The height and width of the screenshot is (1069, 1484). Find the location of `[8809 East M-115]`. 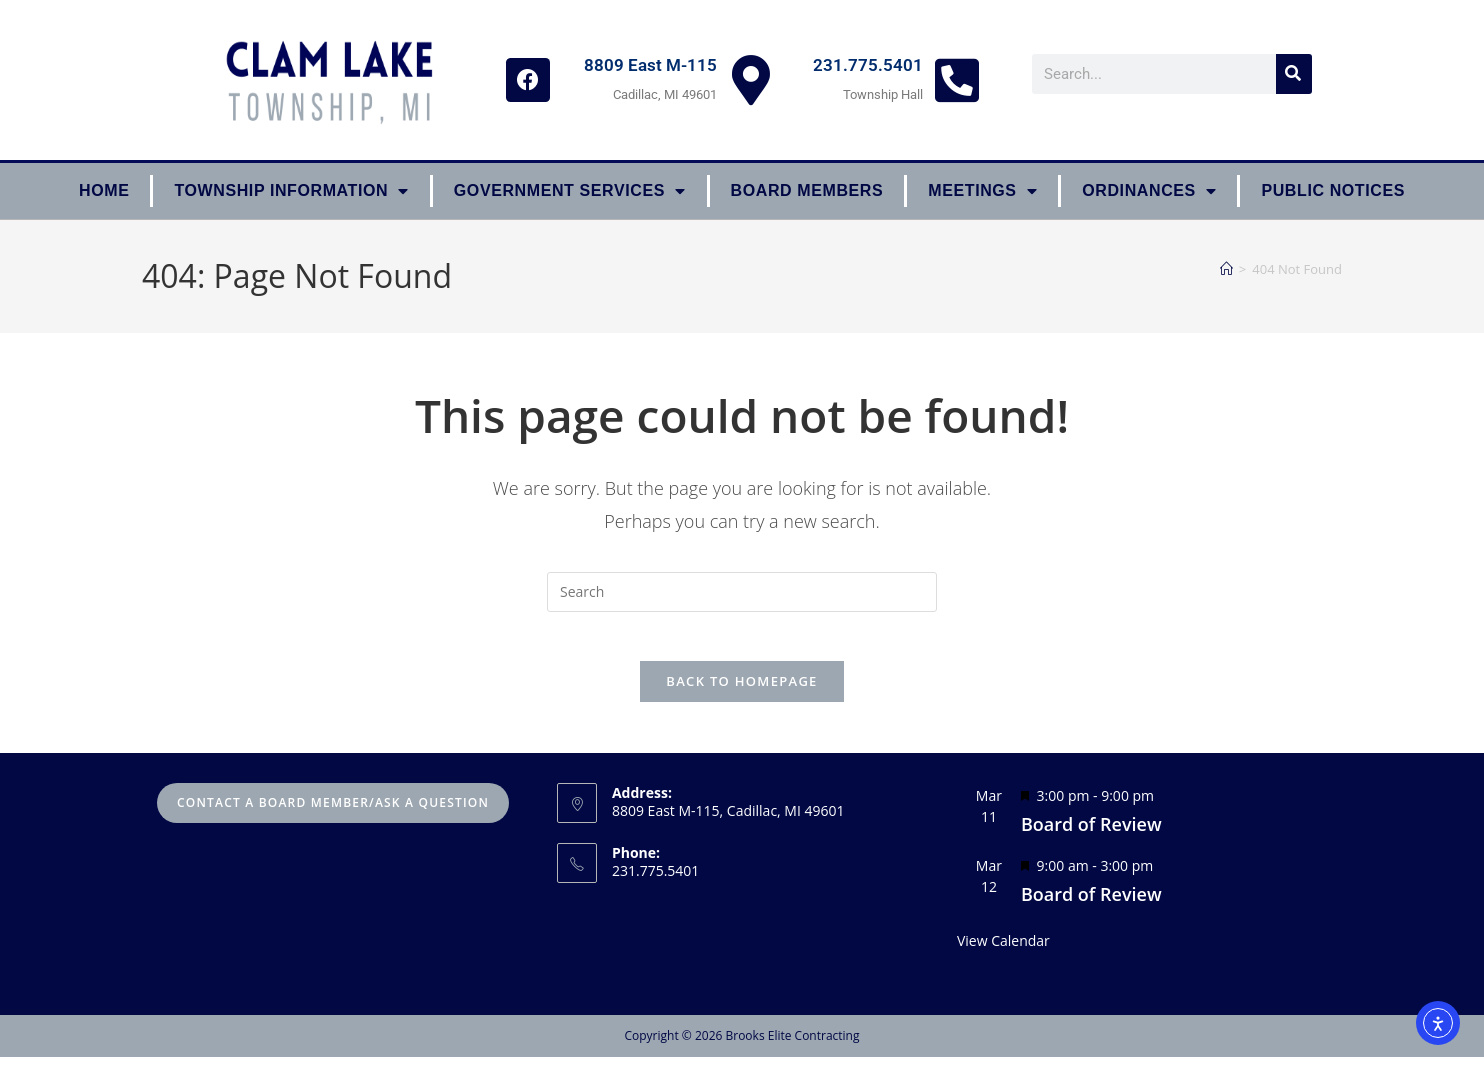

[8809 East M-115] is located at coordinates (751, 80).